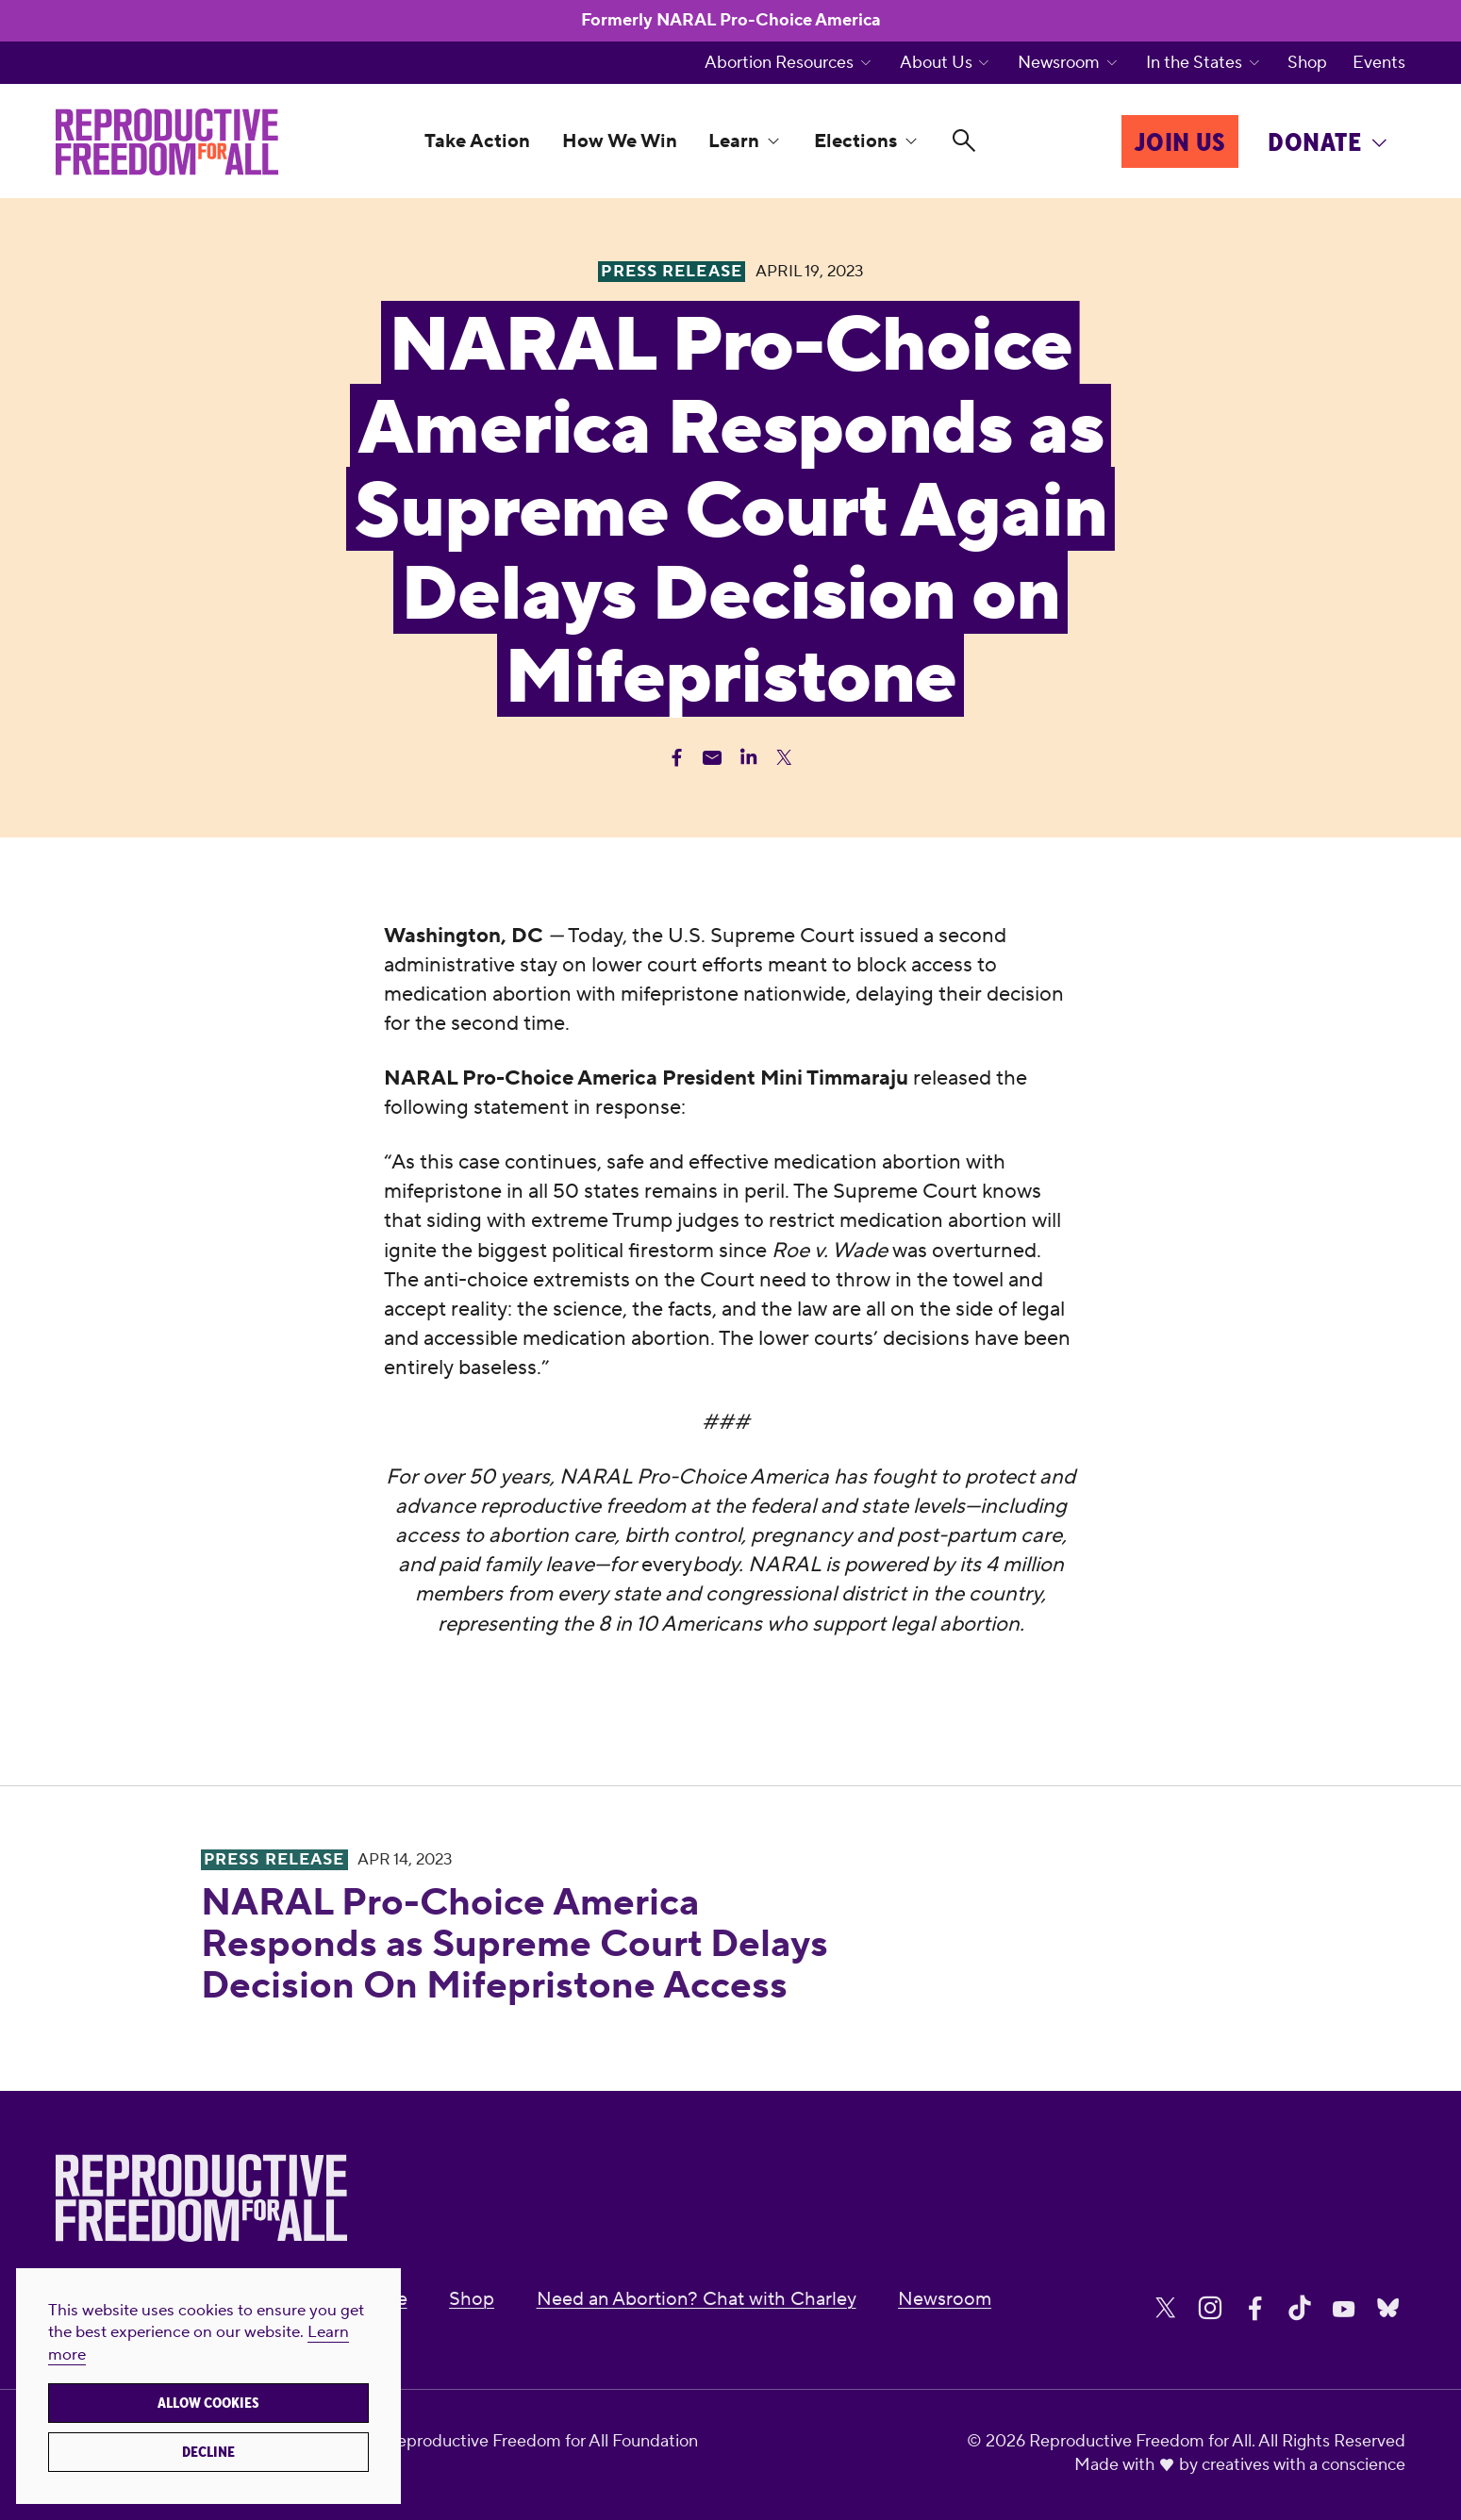 This screenshot has width=1461, height=2520. What do you see at coordinates (1307, 63) in the screenshot?
I see `Shop` at bounding box center [1307, 63].